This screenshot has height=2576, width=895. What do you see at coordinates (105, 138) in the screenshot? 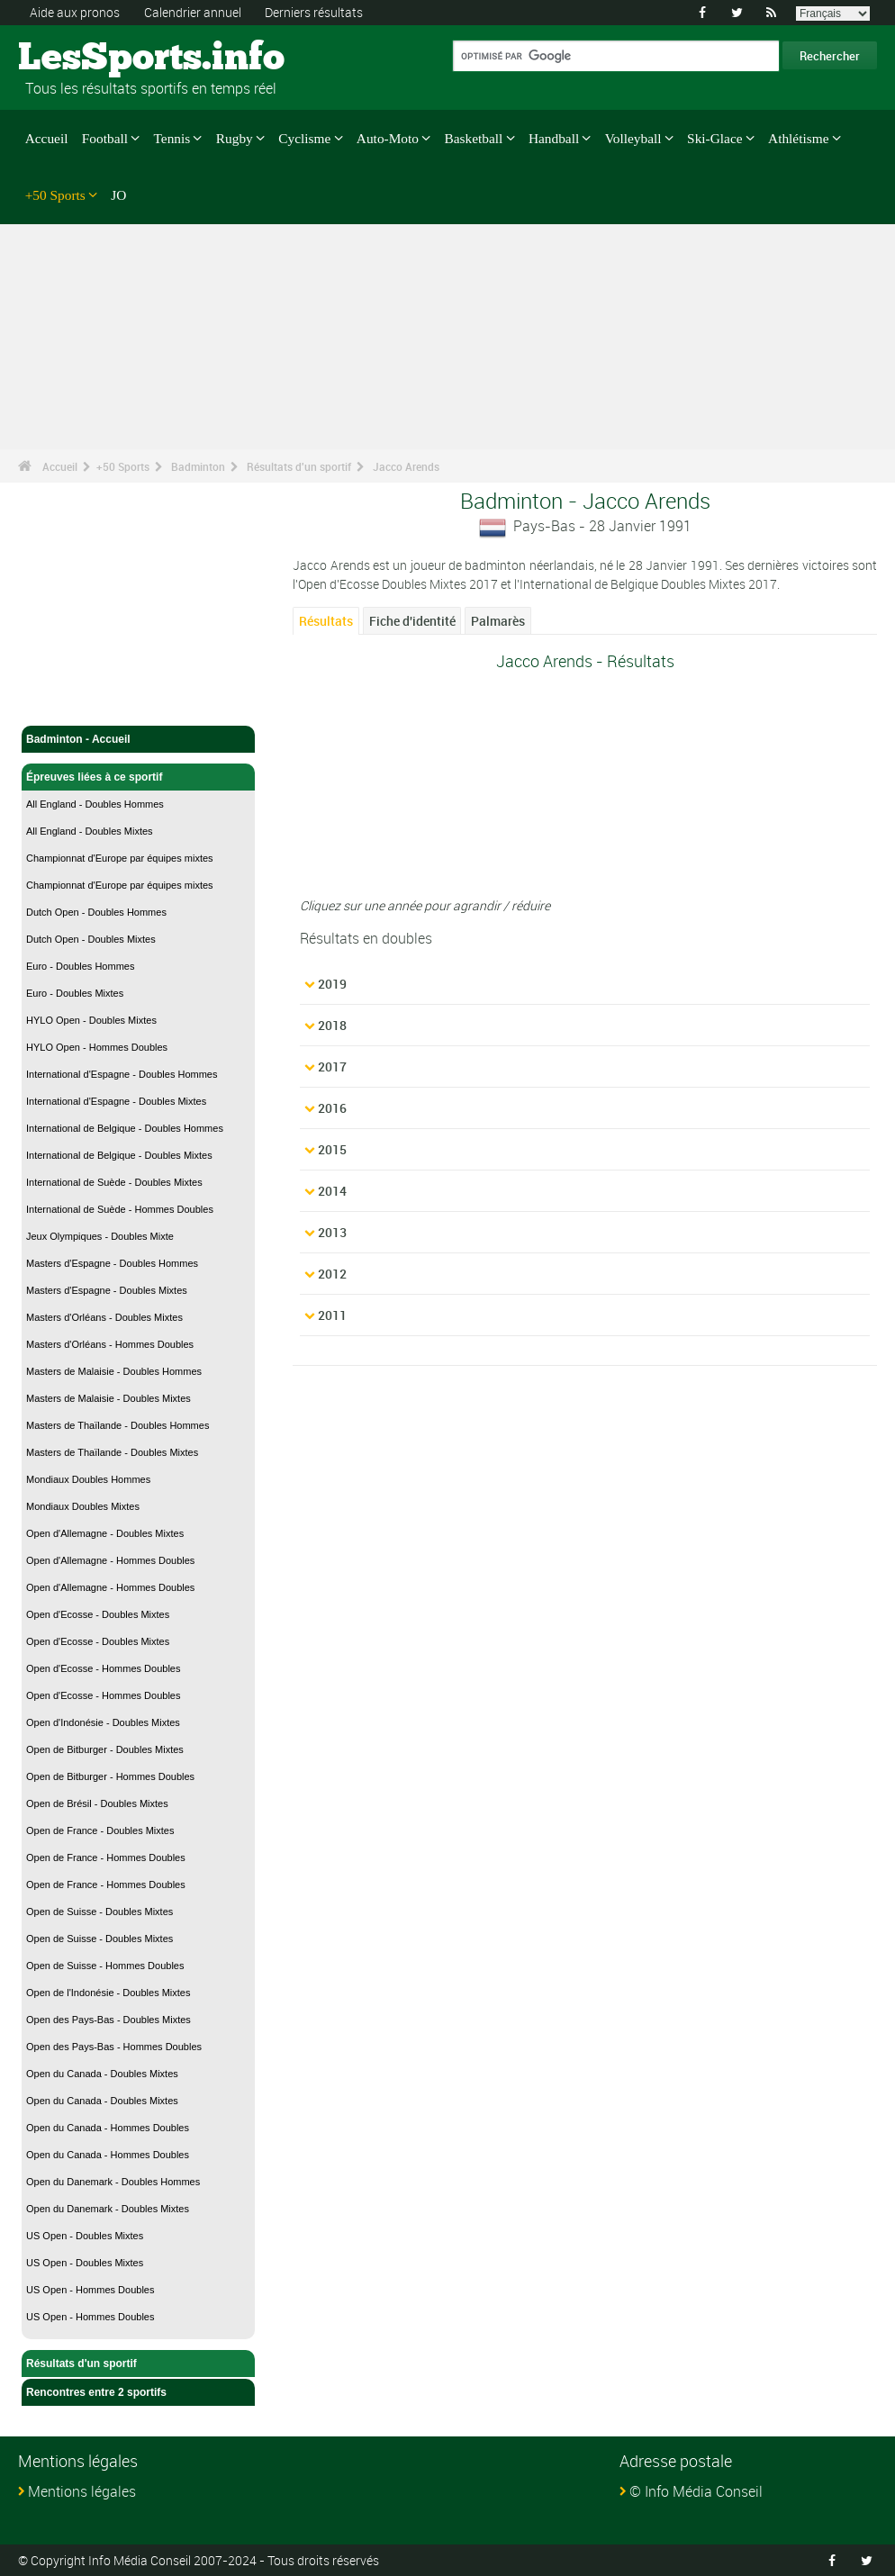
I see `Football` at bounding box center [105, 138].